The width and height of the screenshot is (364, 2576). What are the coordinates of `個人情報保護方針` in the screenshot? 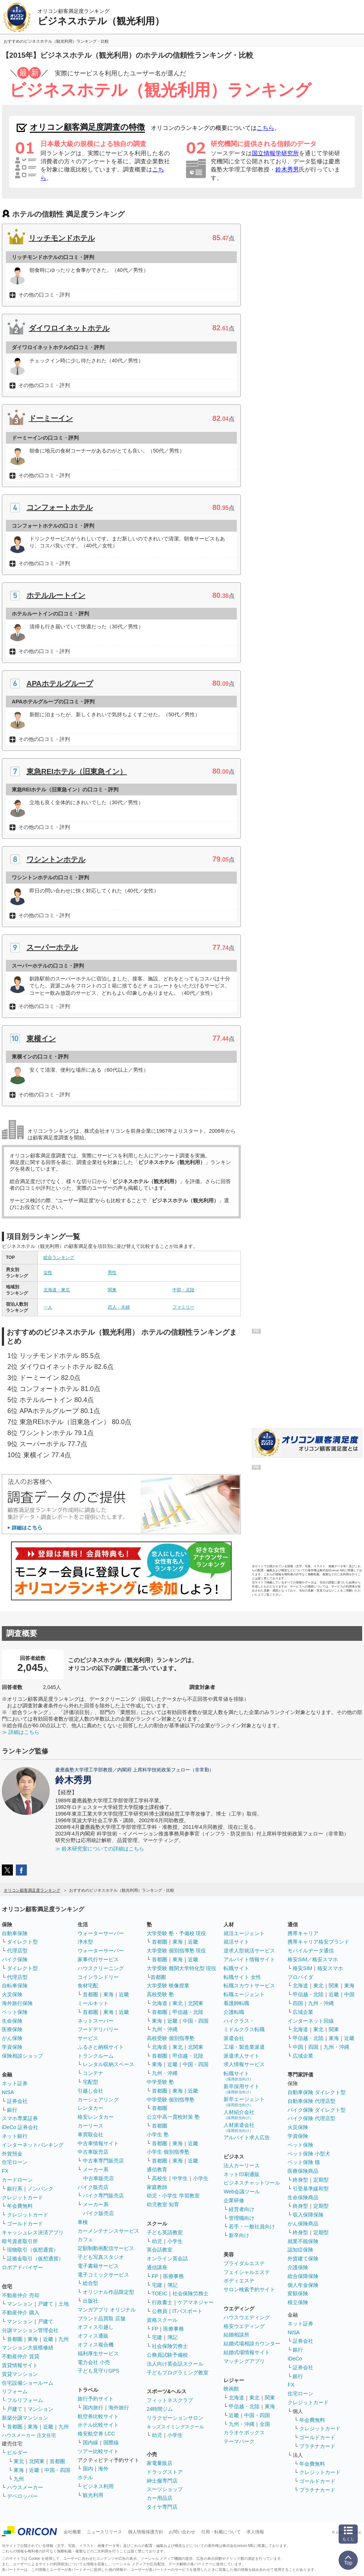 It's located at (145, 2531).